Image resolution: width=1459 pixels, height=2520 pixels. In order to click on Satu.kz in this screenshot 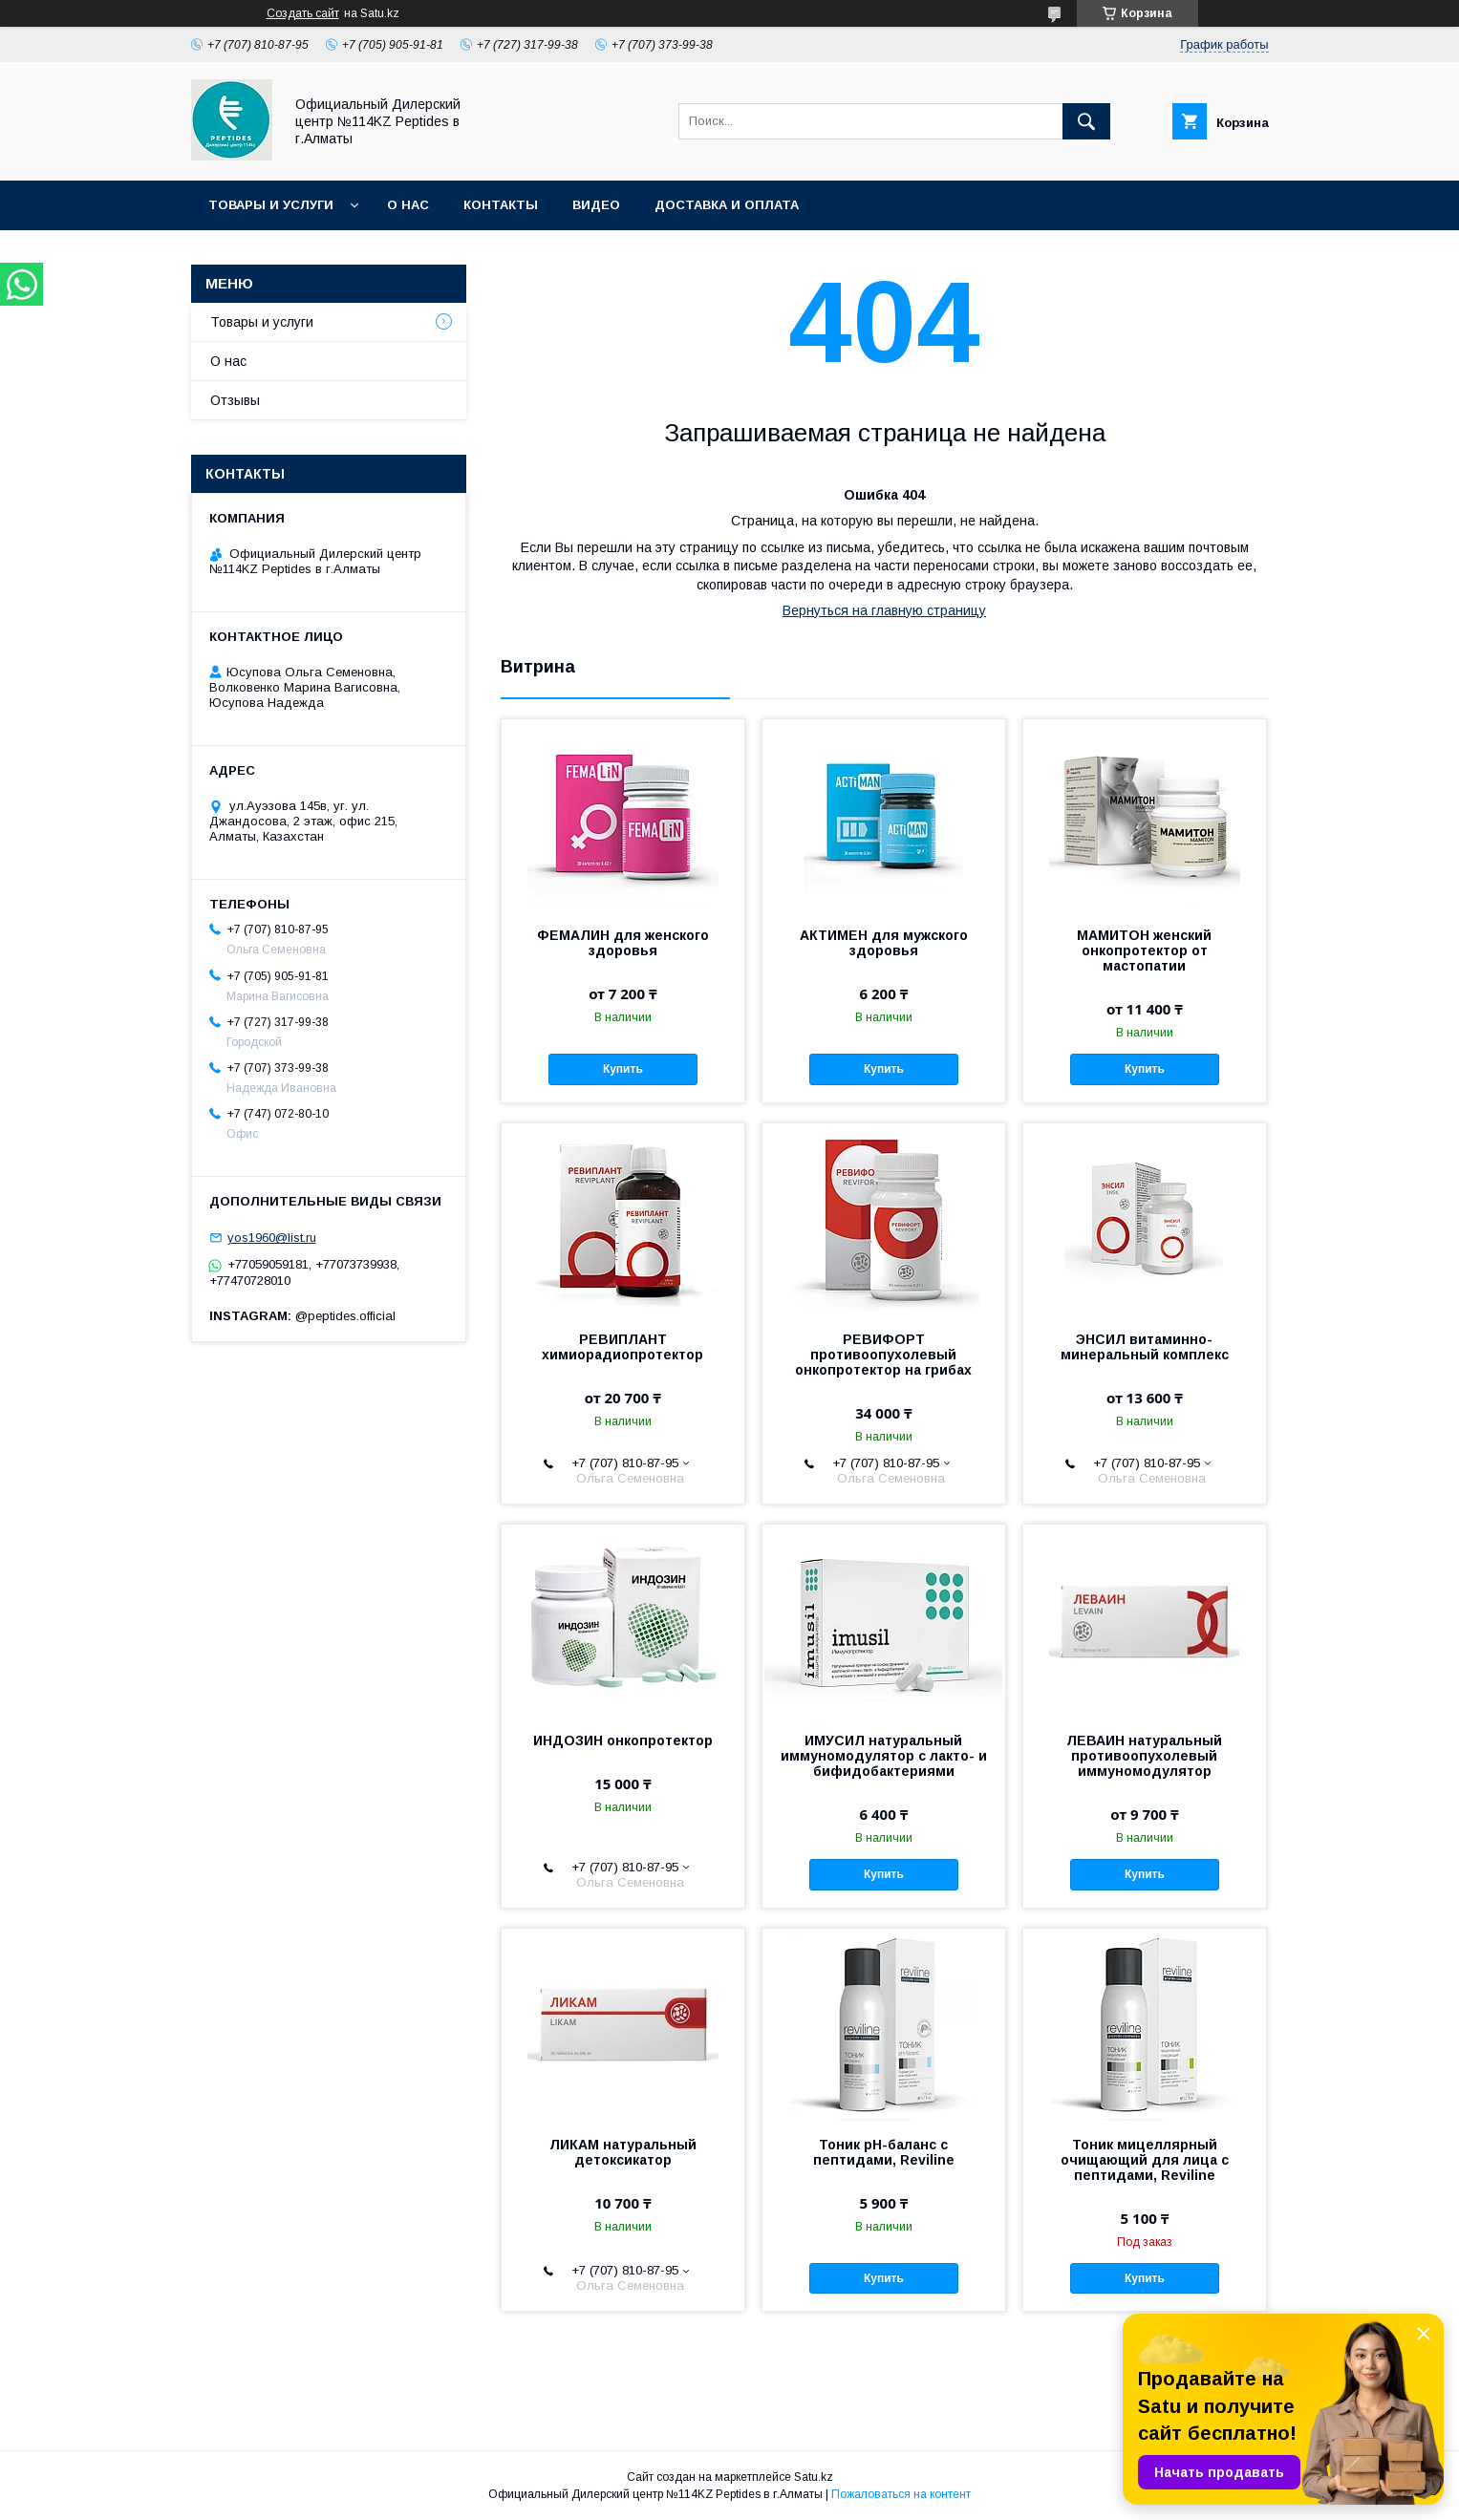, I will do `click(813, 2477)`.